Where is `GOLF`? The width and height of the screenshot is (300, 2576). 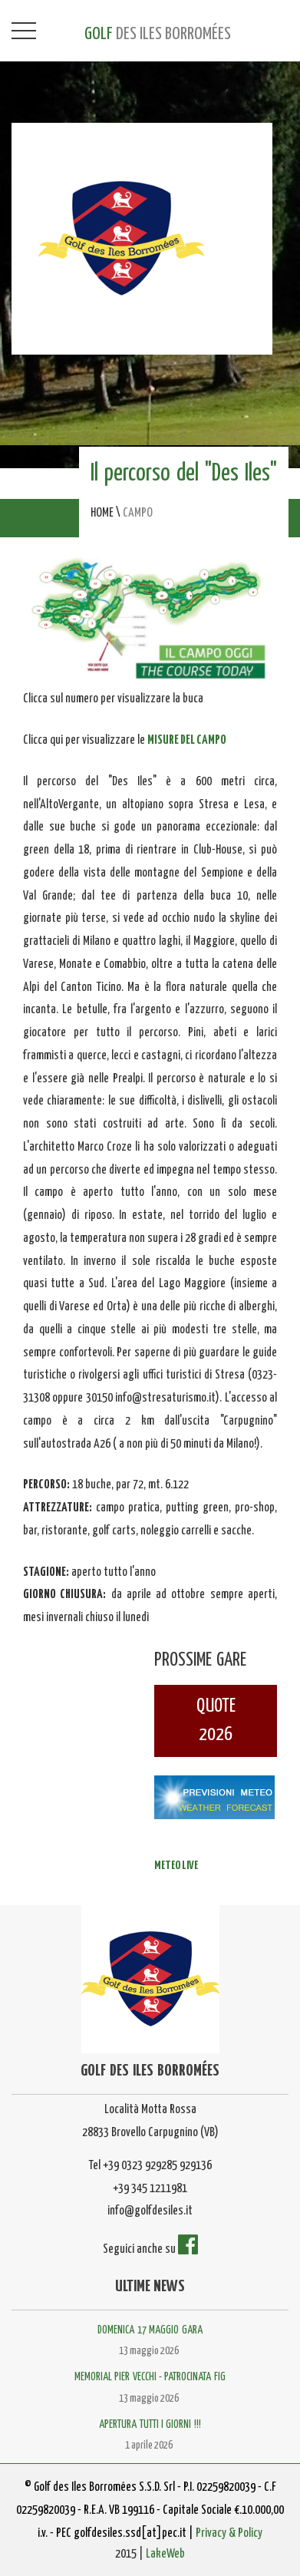
GOLF is located at coordinates (157, 34).